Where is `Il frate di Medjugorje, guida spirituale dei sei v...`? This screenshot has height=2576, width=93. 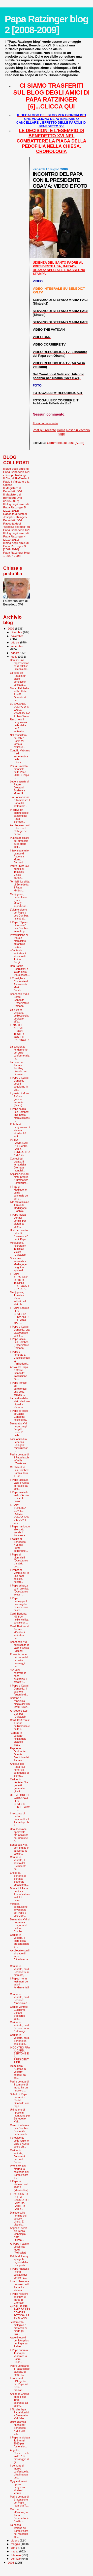
Il frate di Medjugorje, guida spirituale dei sei v... is located at coordinates (19, 1192).